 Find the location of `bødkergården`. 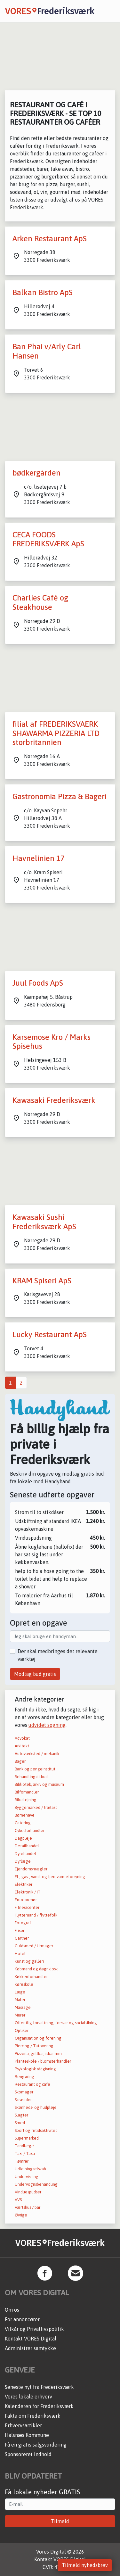

bødkergården is located at coordinates (36, 472).